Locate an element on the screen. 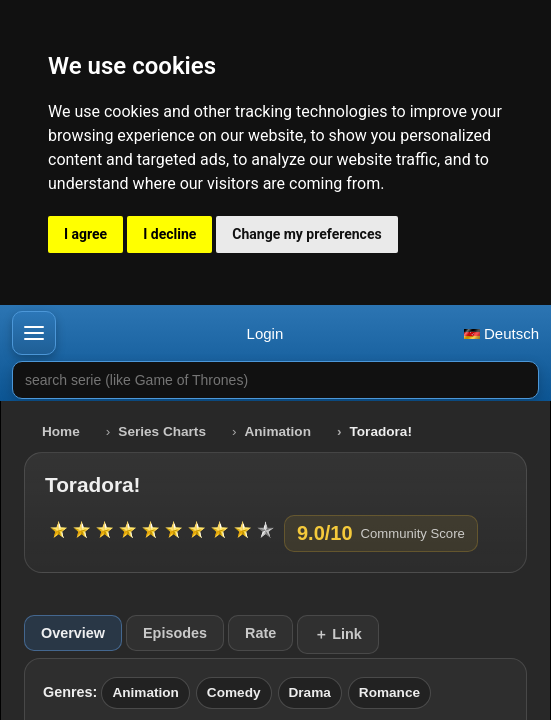  Episodes is located at coordinates (175, 633).